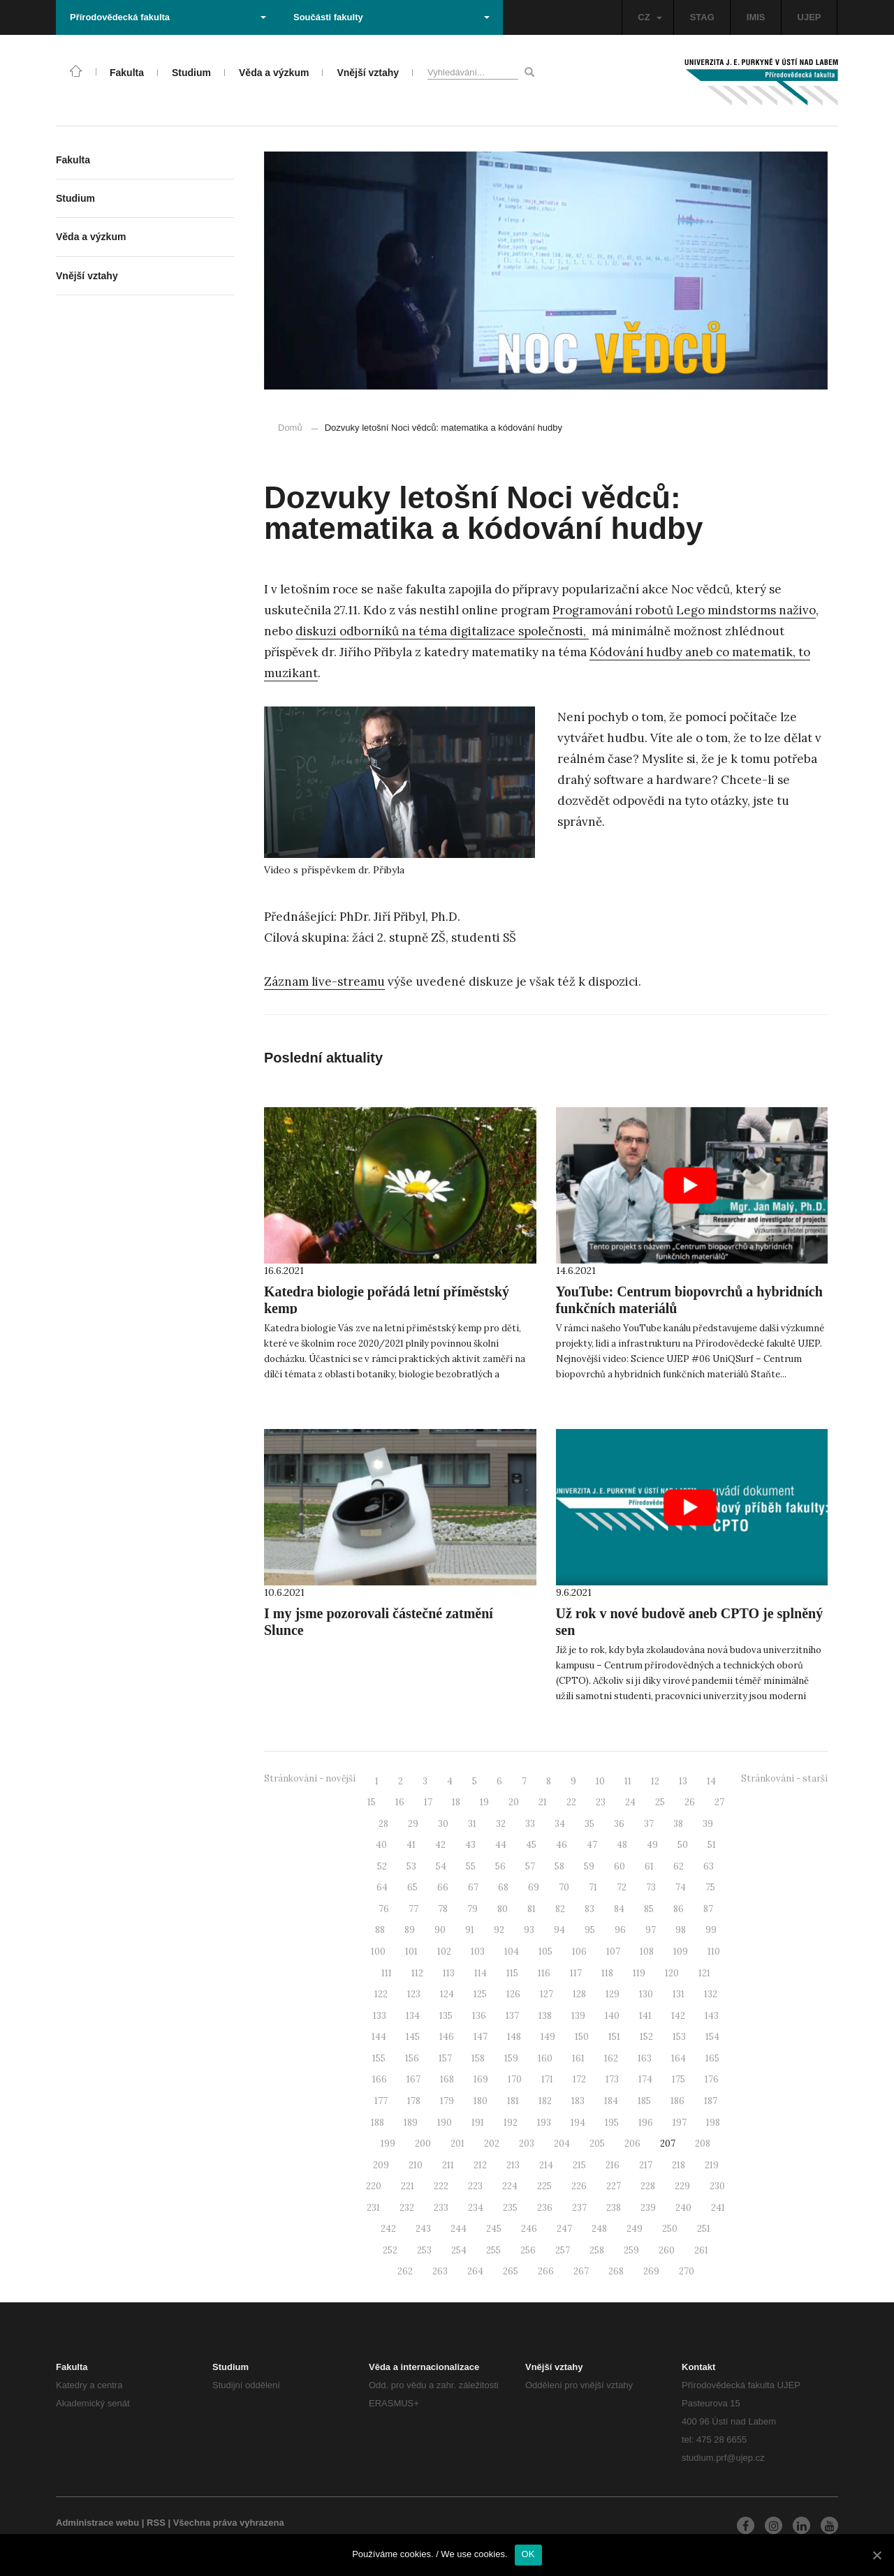 Image resolution: width=894 pixels, height=2576 pixels. What do you see at coordinates (413, 2079) in the screenshot?
I see `167` at bounding box center [413, 2079].